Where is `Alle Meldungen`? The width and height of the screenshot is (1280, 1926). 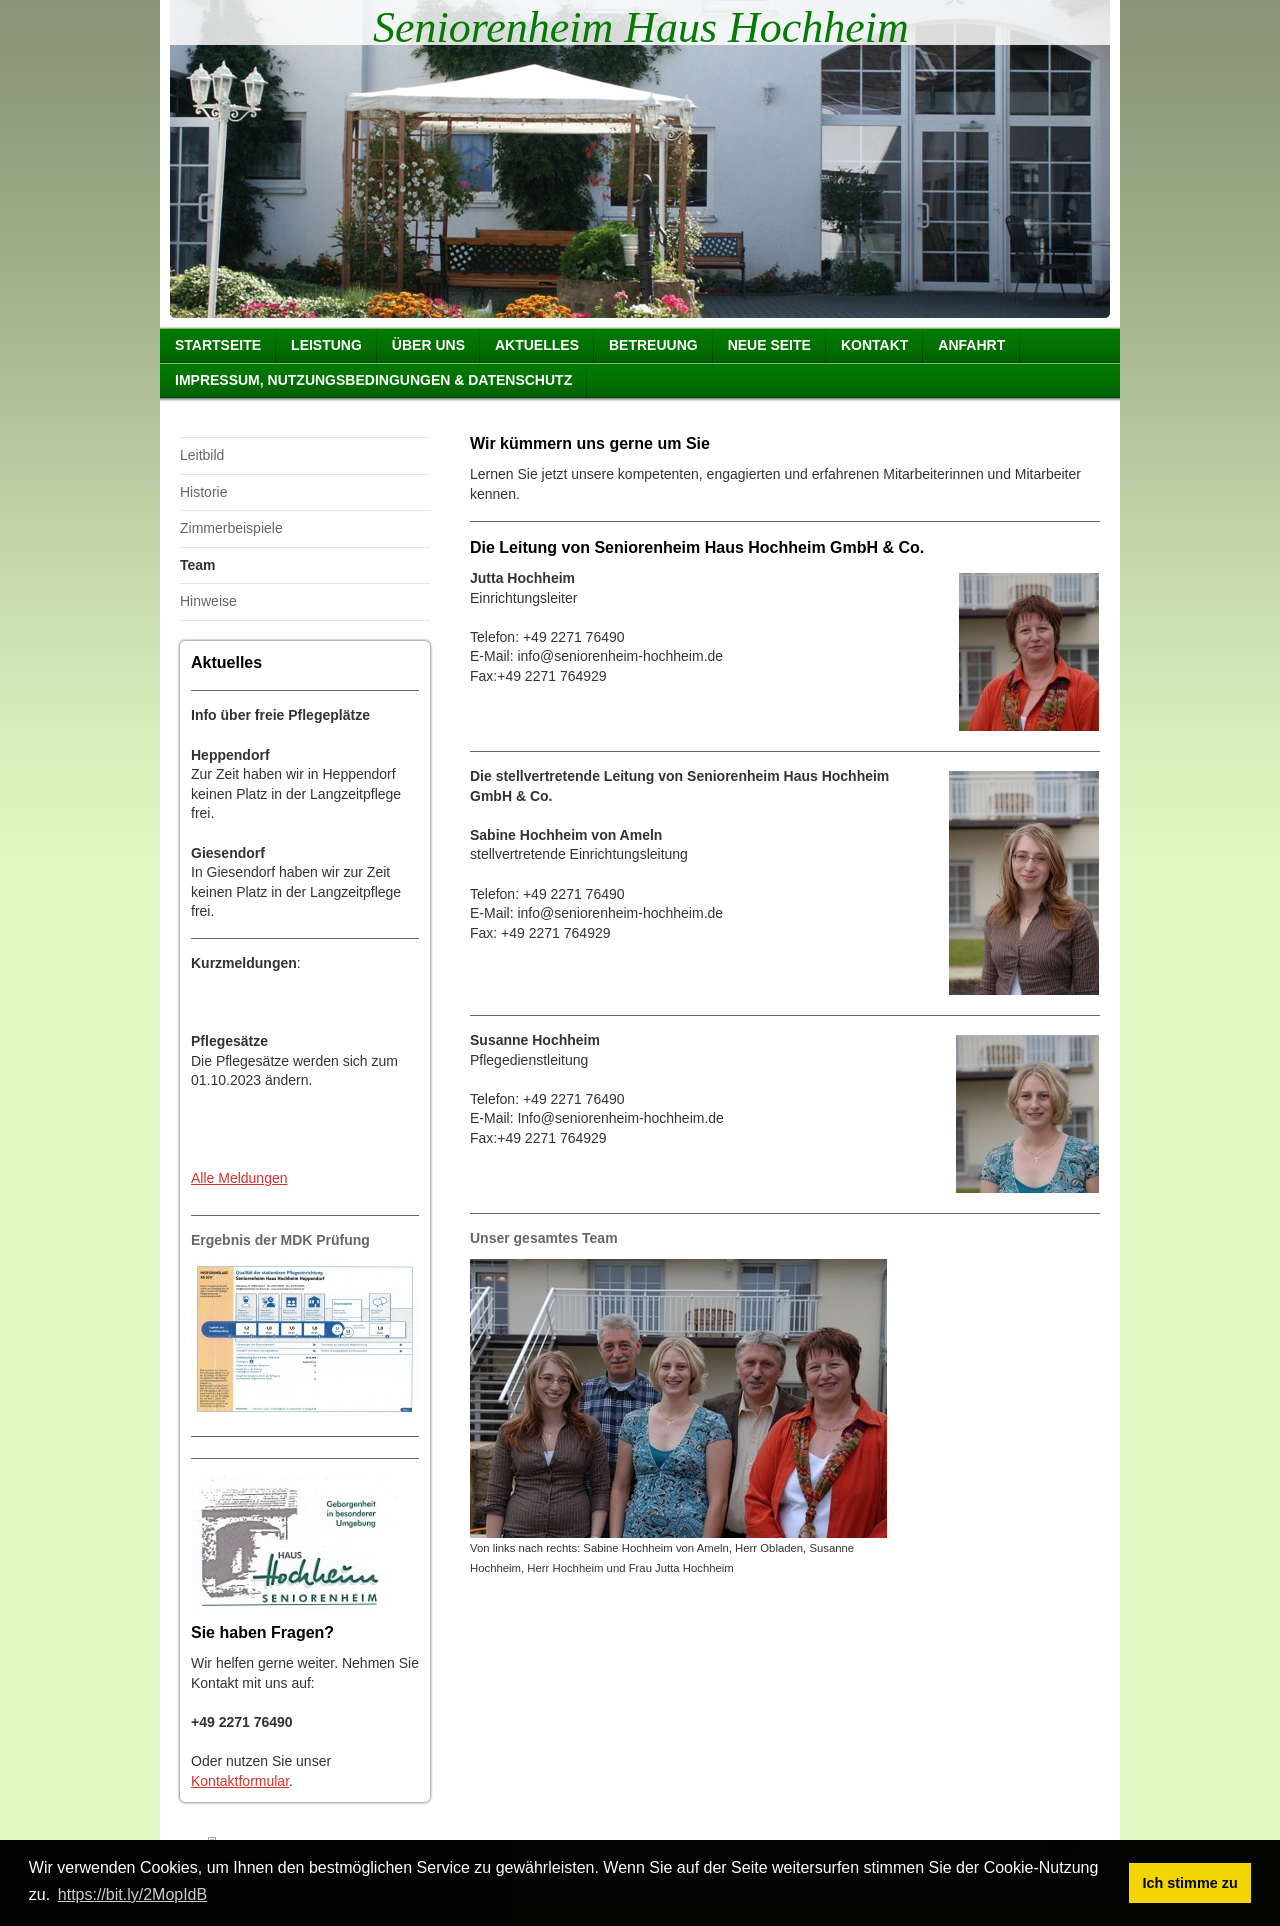
Alle Meldungen is located at coordinates (239, 1178).